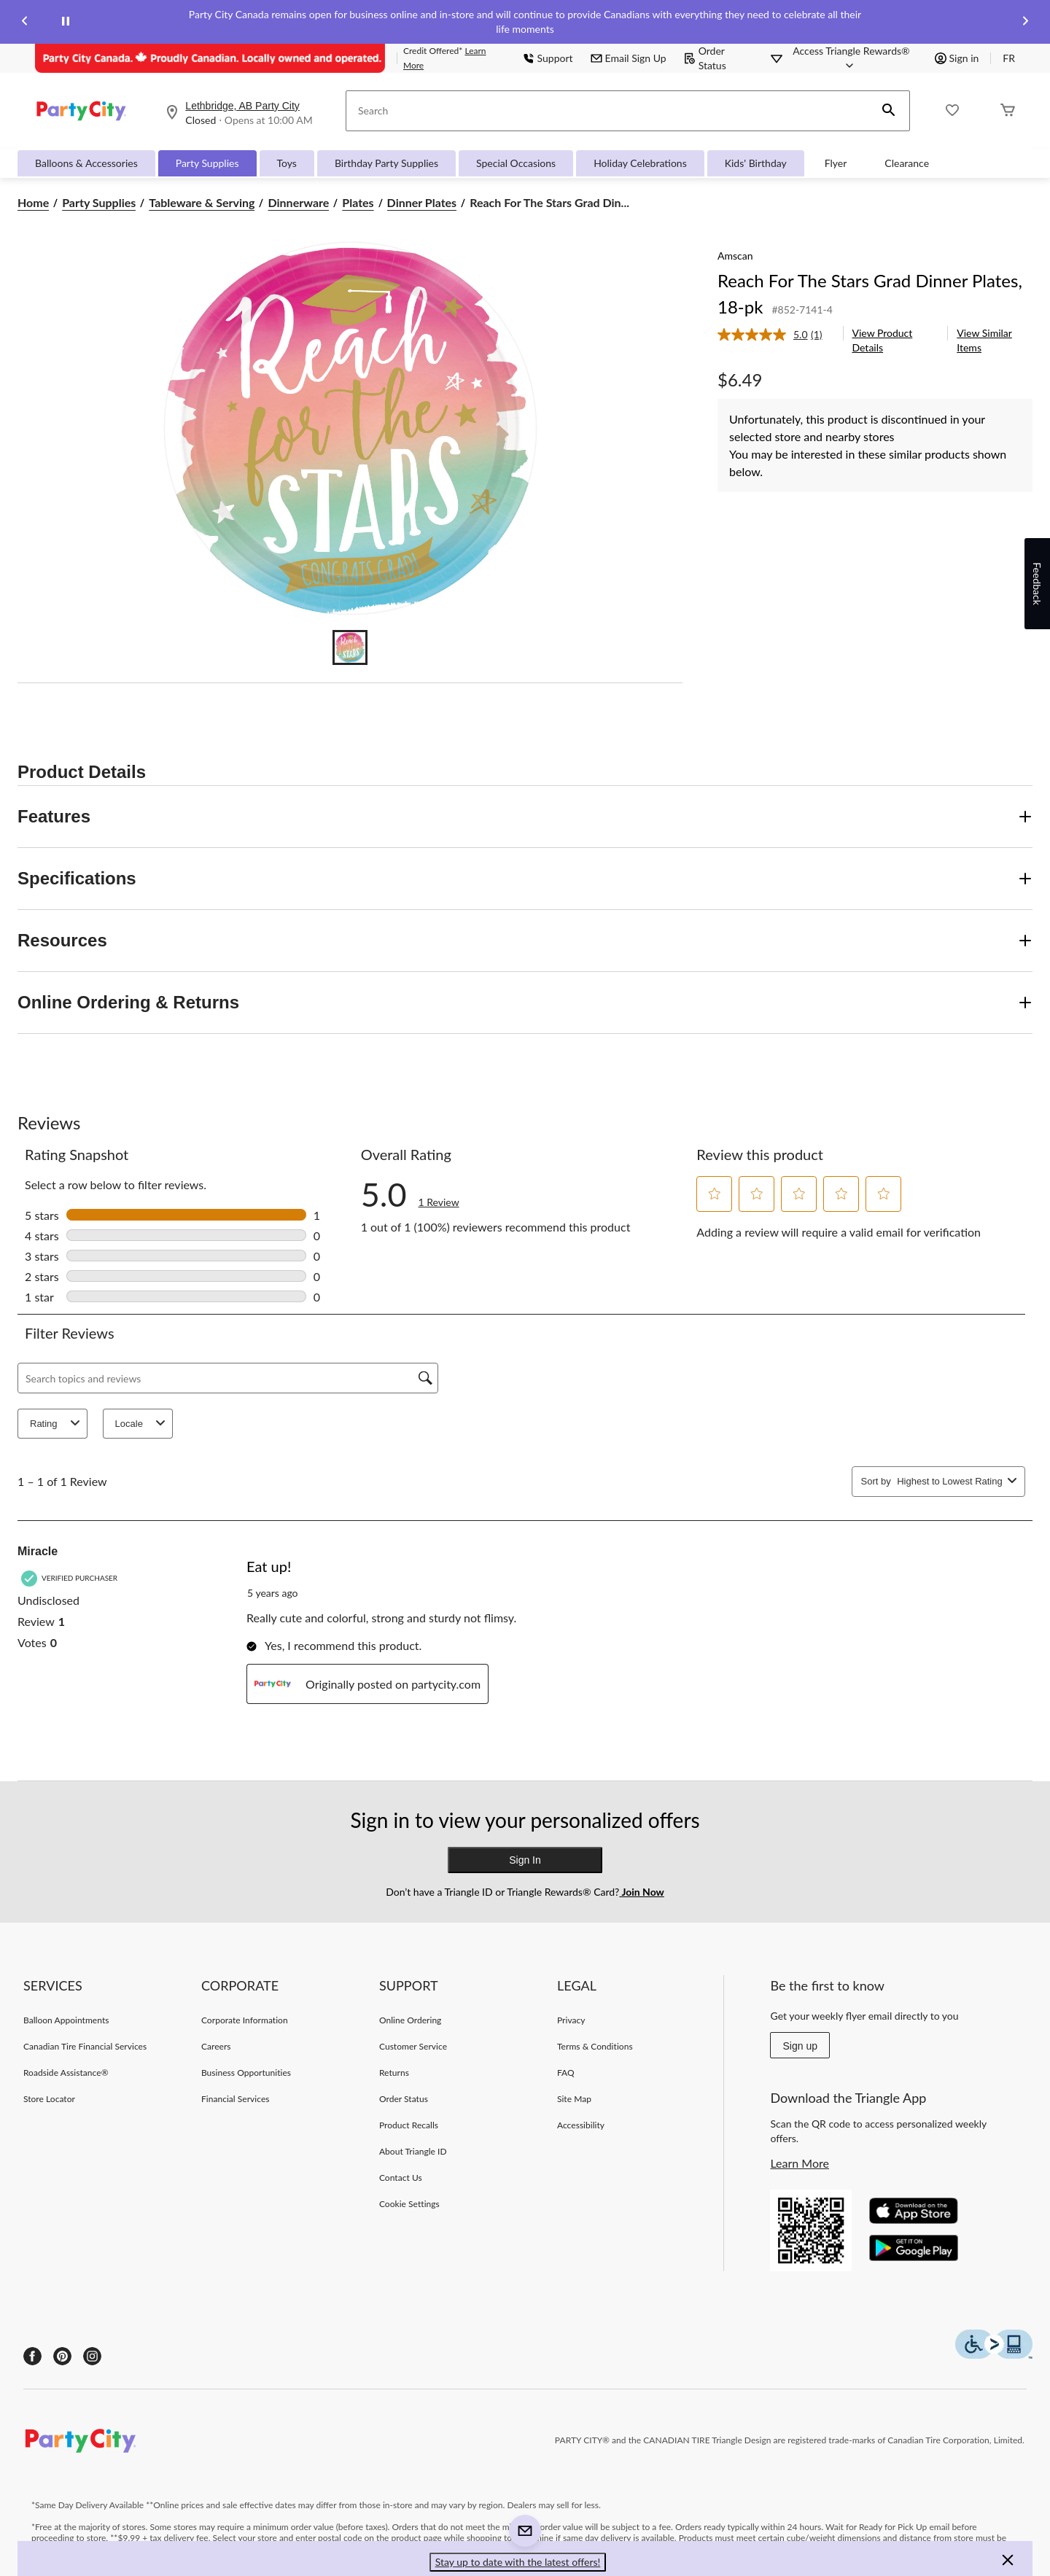 Image resolution: width=1050 pixels, height=2576 pixels. What do you see at coordinates (984, 340) in the screenshot?
I see `View Similar Items` at bounding box center [984, 340].